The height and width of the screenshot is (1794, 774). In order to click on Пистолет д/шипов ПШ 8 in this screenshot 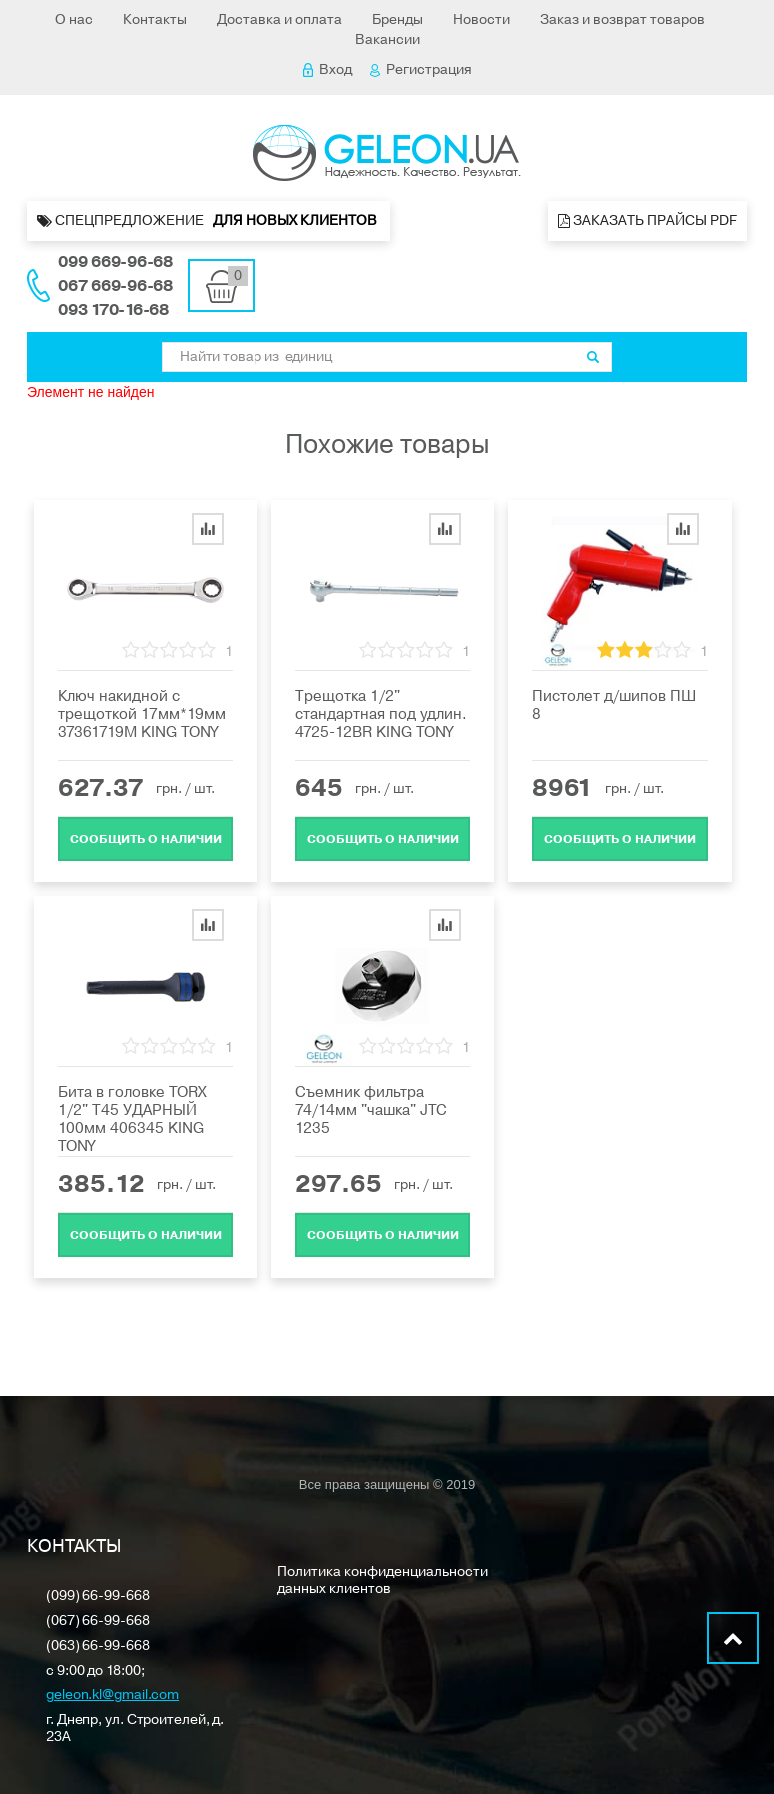, I will do `click(614, 705)`.